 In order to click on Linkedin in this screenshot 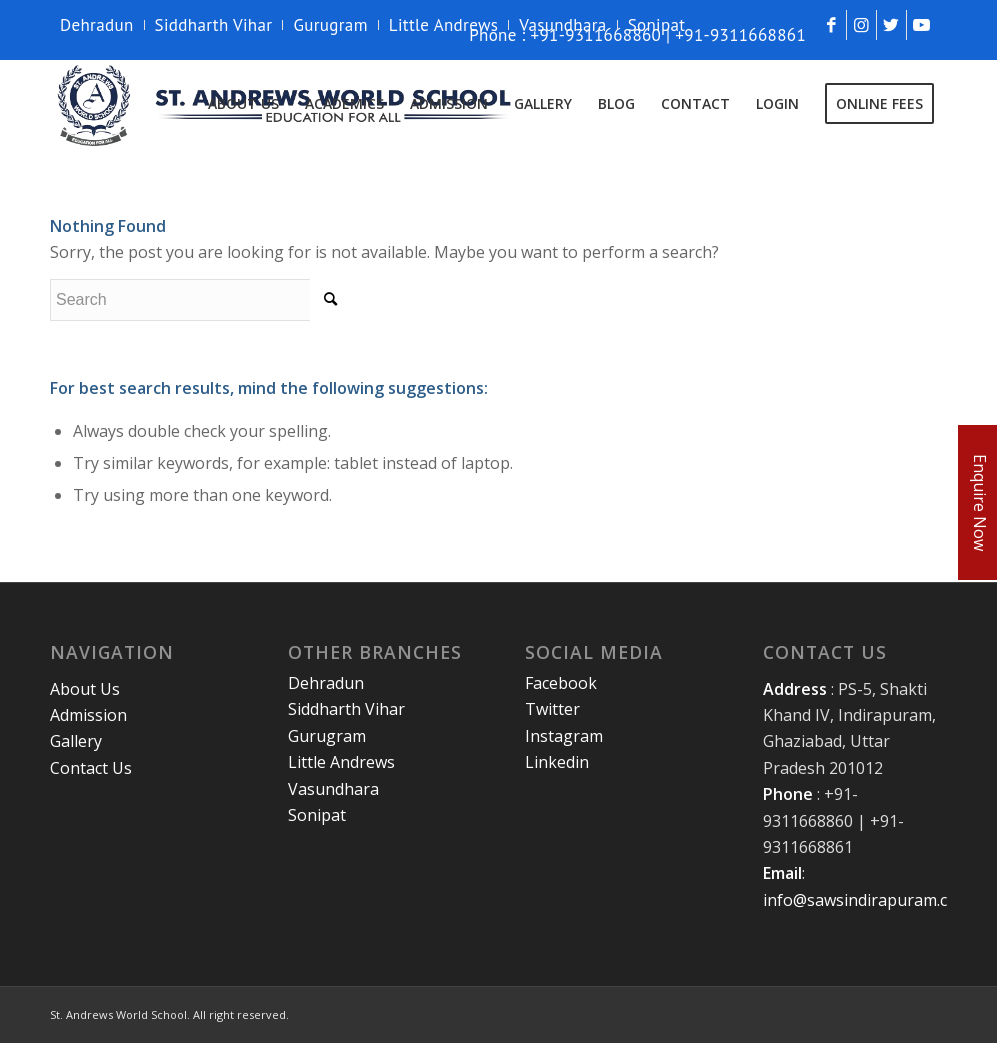, I will do `click(557, 762)`.